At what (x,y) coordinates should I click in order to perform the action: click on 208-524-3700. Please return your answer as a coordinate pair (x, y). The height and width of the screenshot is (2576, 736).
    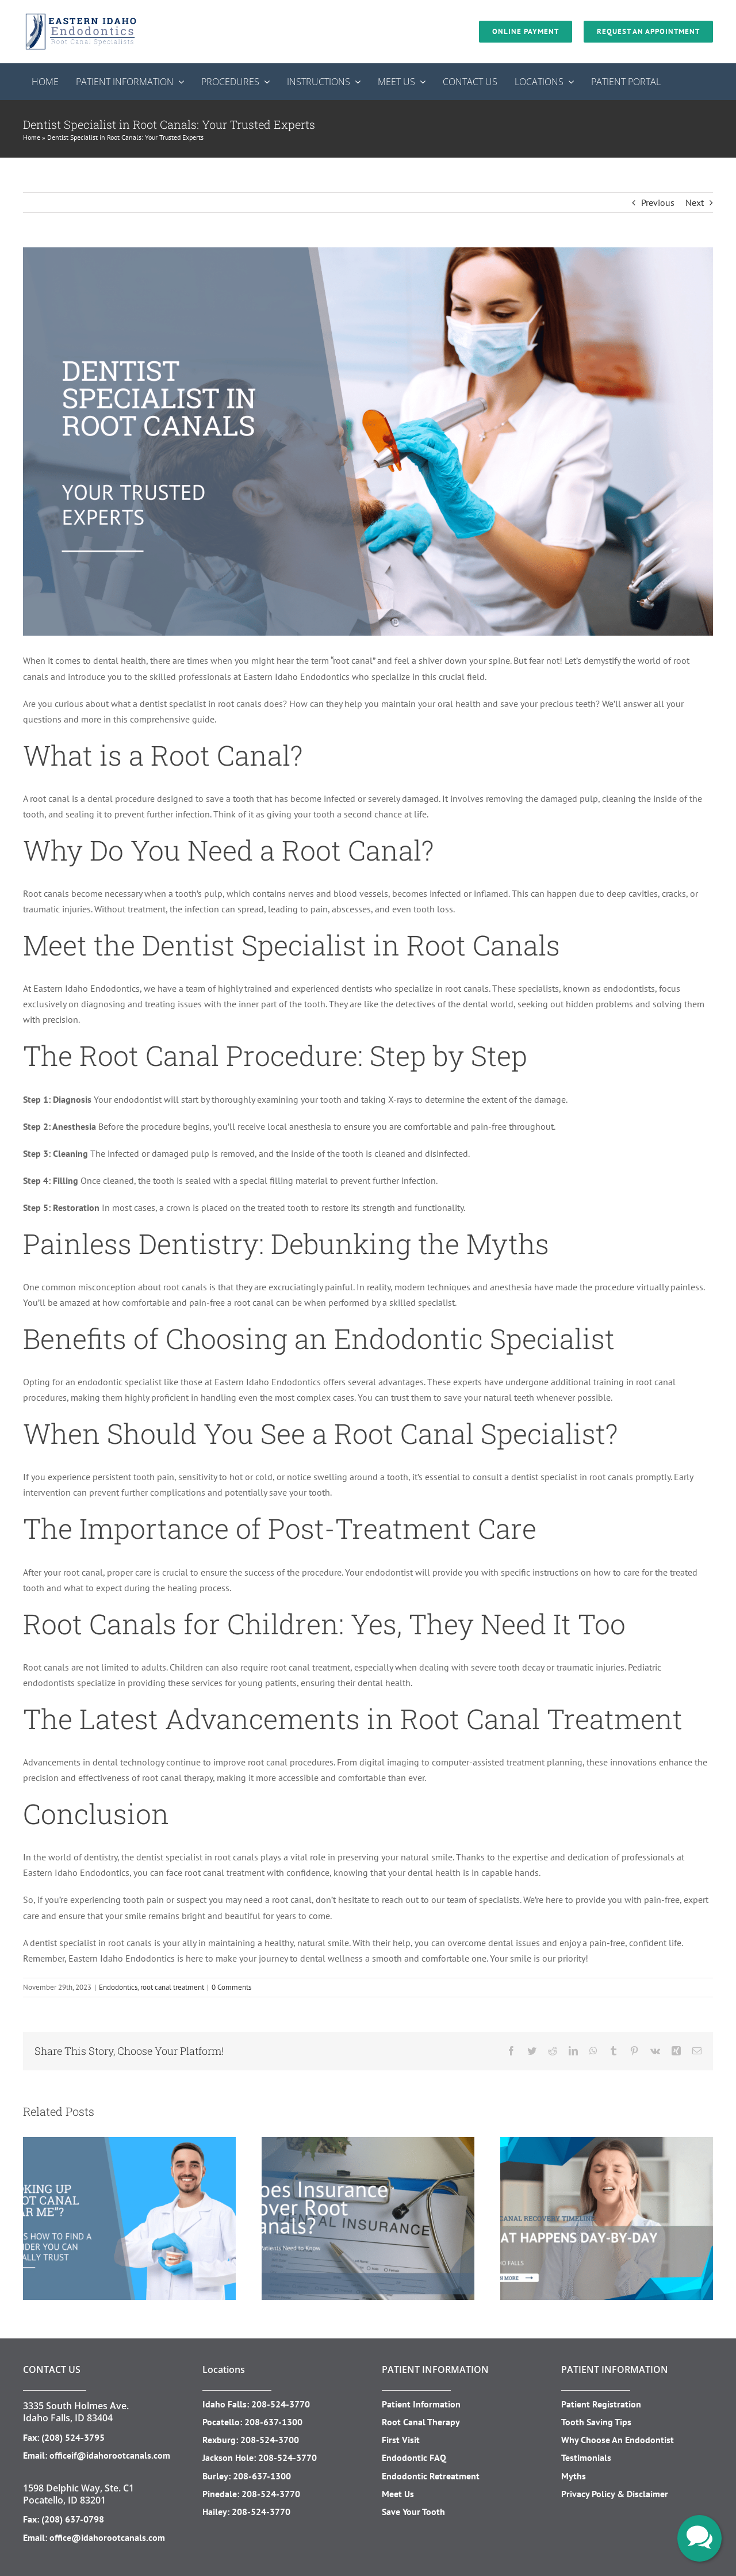
    Looking at the image, I should click on (269, 2439).